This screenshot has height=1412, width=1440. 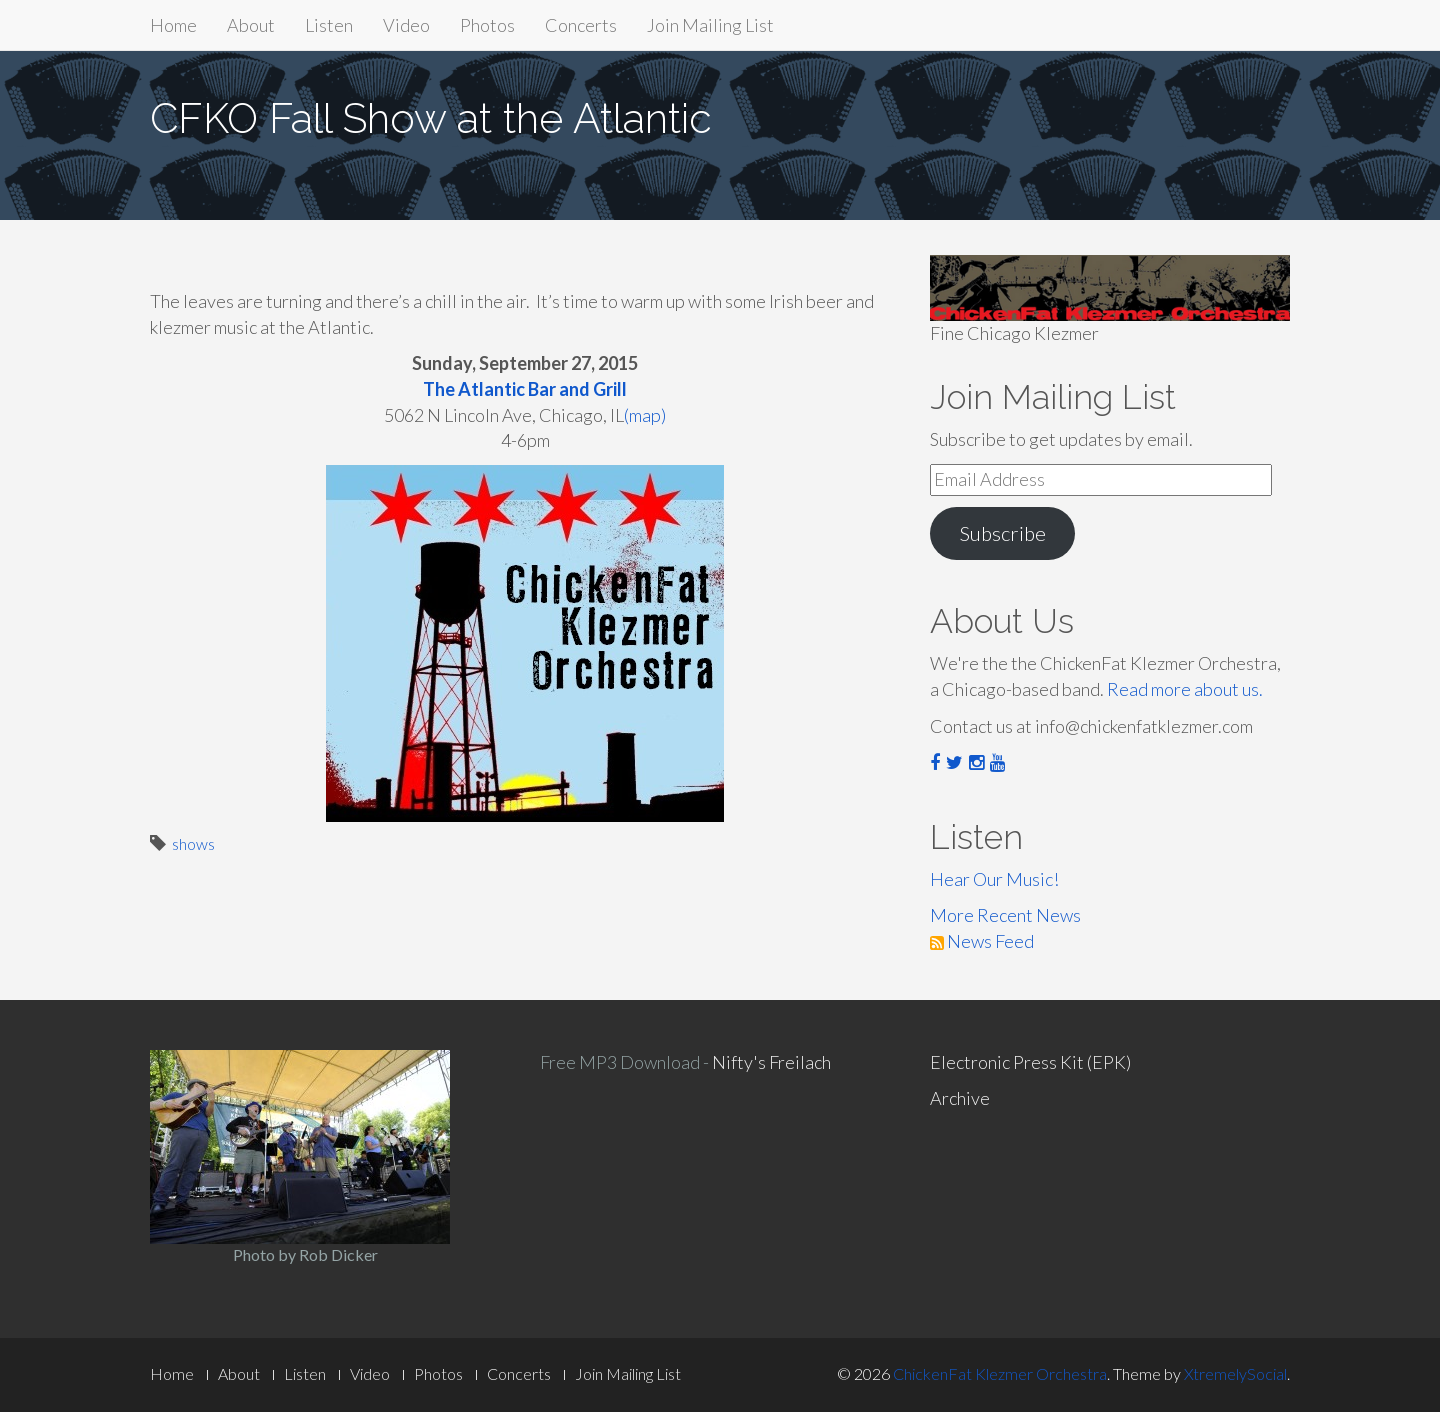 I want to click on Read more about us., so click(x=1185, y=689).